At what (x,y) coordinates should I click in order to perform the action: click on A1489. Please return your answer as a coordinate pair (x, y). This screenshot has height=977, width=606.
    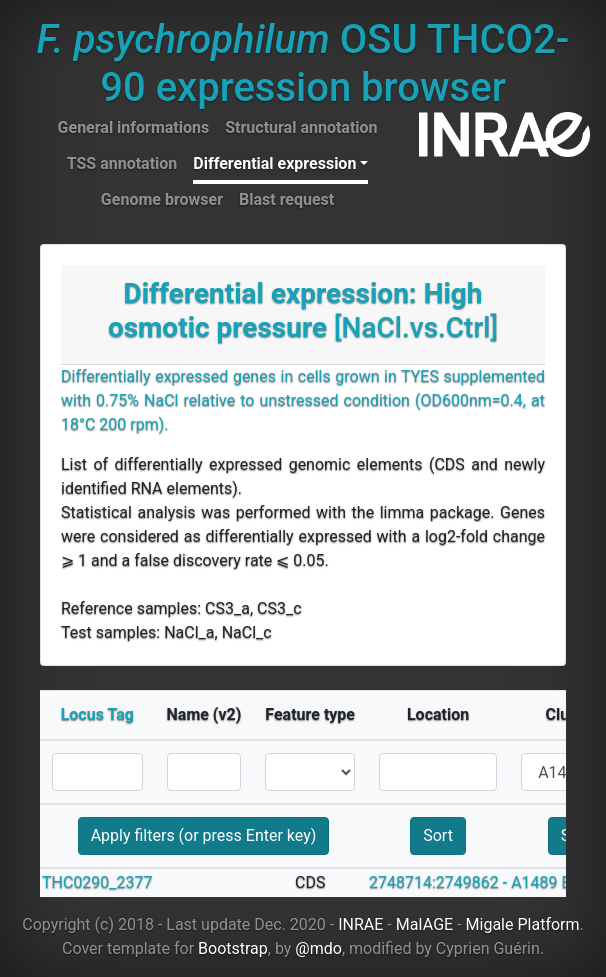
    Looking at the image, I should click on (534, 882).